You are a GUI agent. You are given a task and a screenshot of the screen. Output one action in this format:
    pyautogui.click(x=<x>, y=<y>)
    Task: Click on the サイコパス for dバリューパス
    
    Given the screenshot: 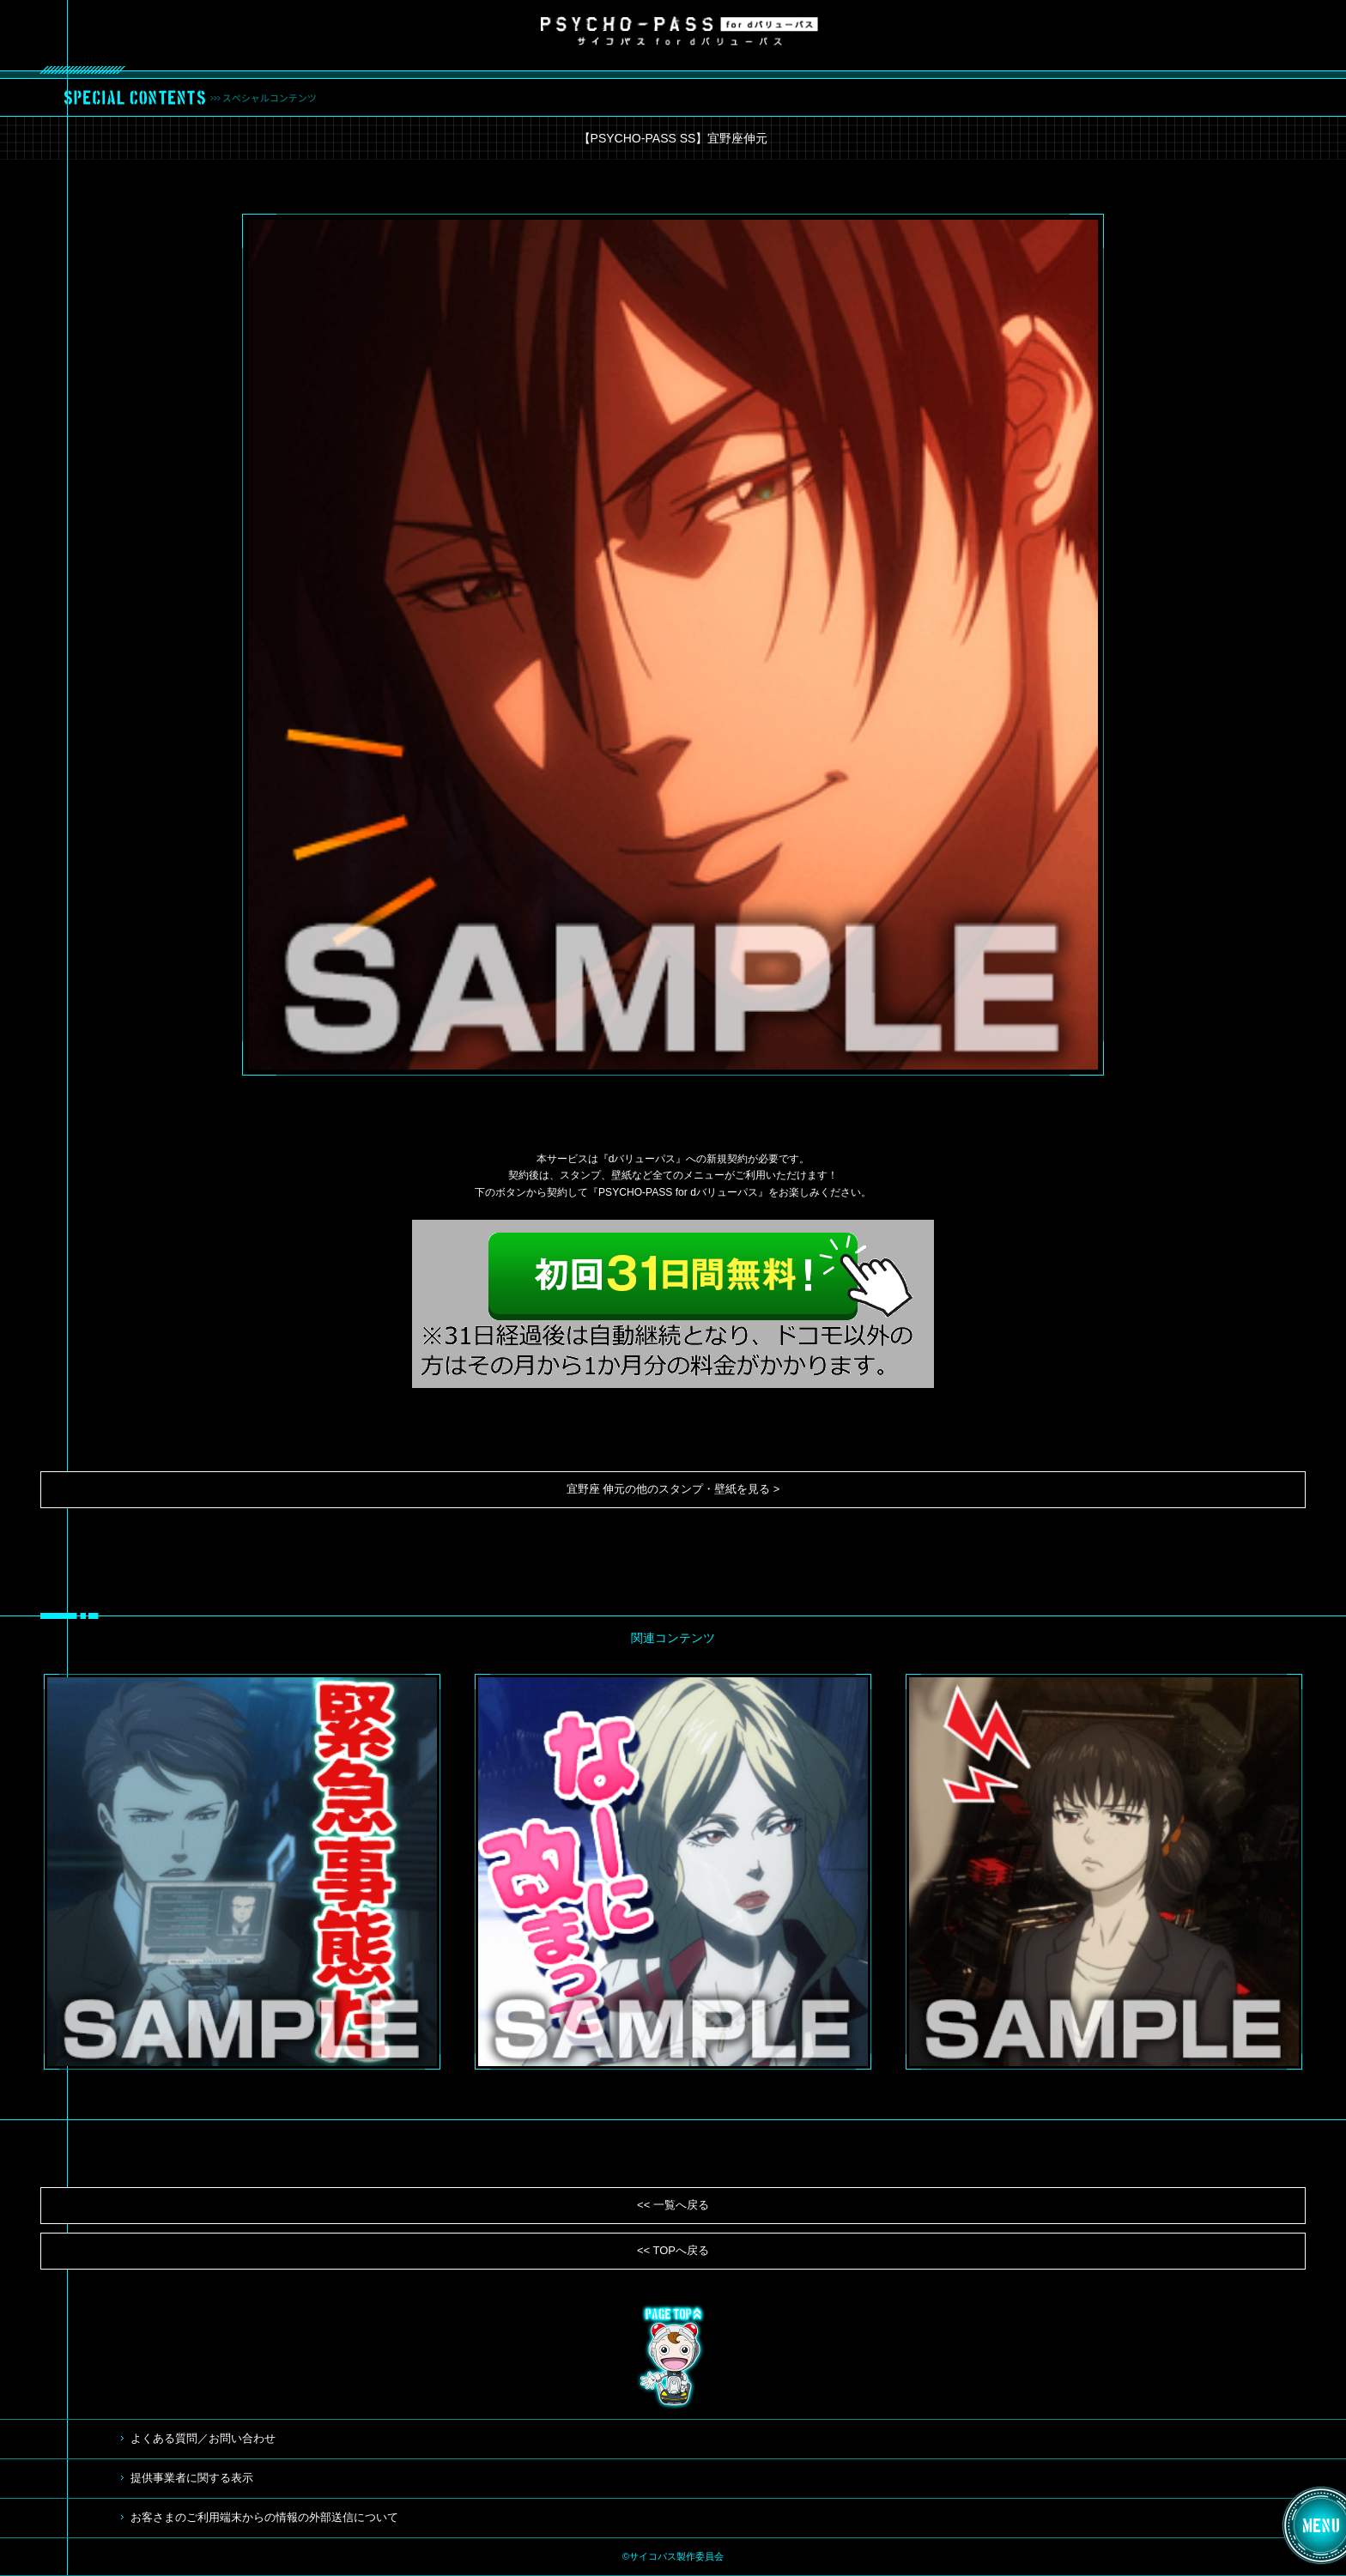 What is the action you would take?
    pyautogui.click(x=679, y=30)
    